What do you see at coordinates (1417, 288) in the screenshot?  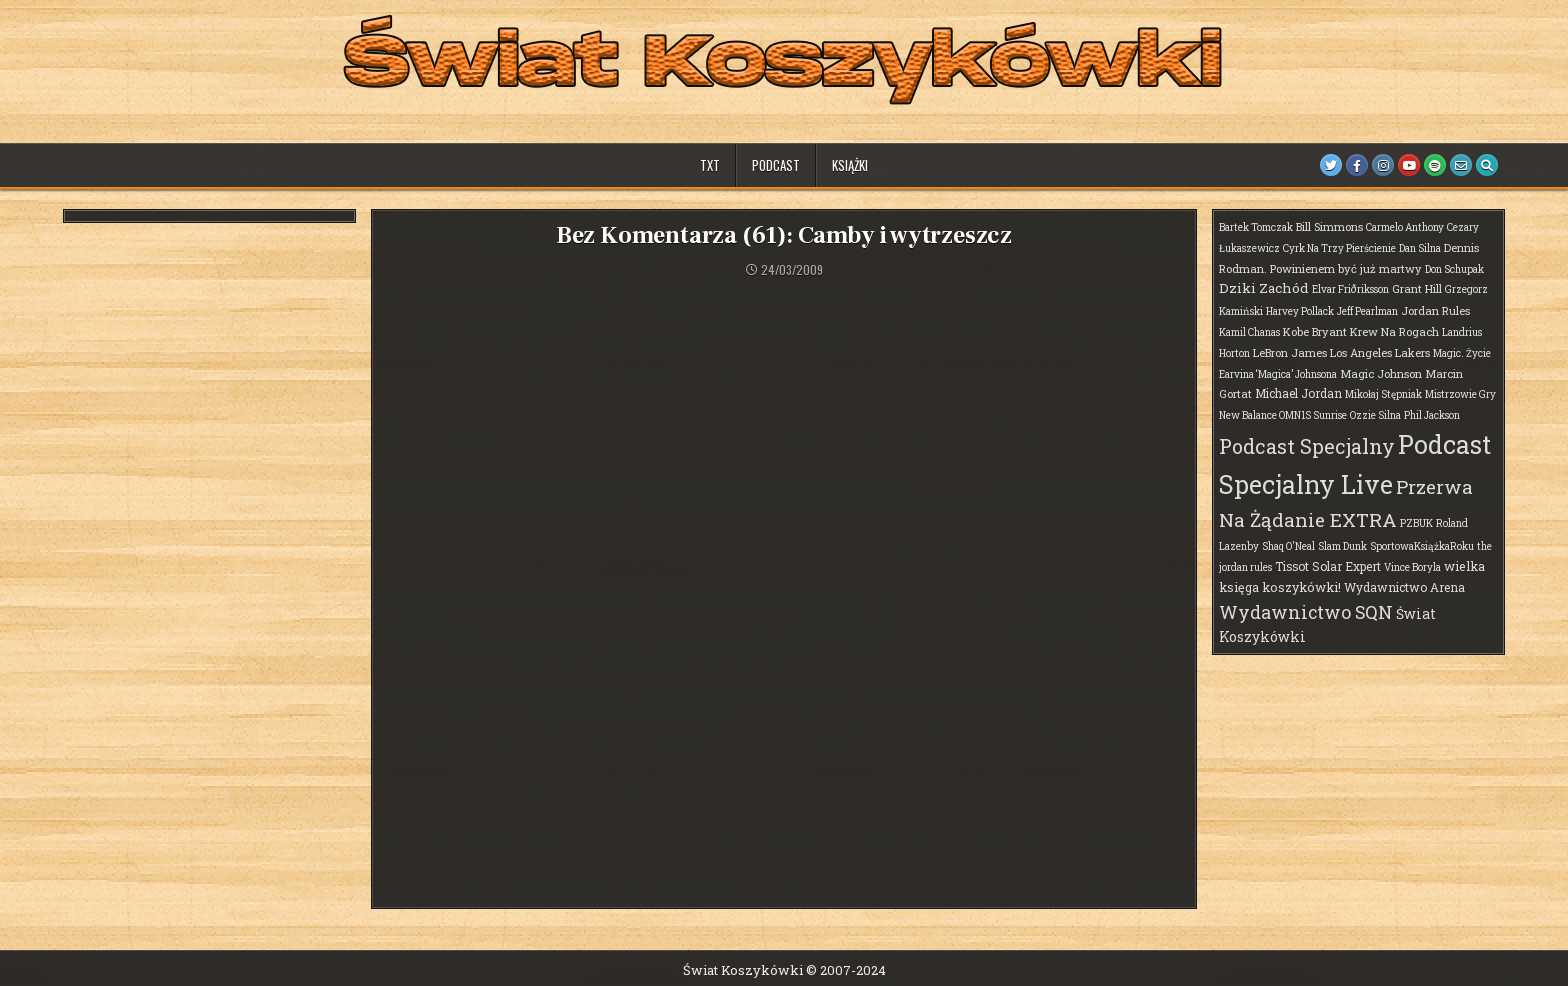 I see `Grant Hill [Grant Hill (2 elementy)]` at bounding box center [1417, 288].